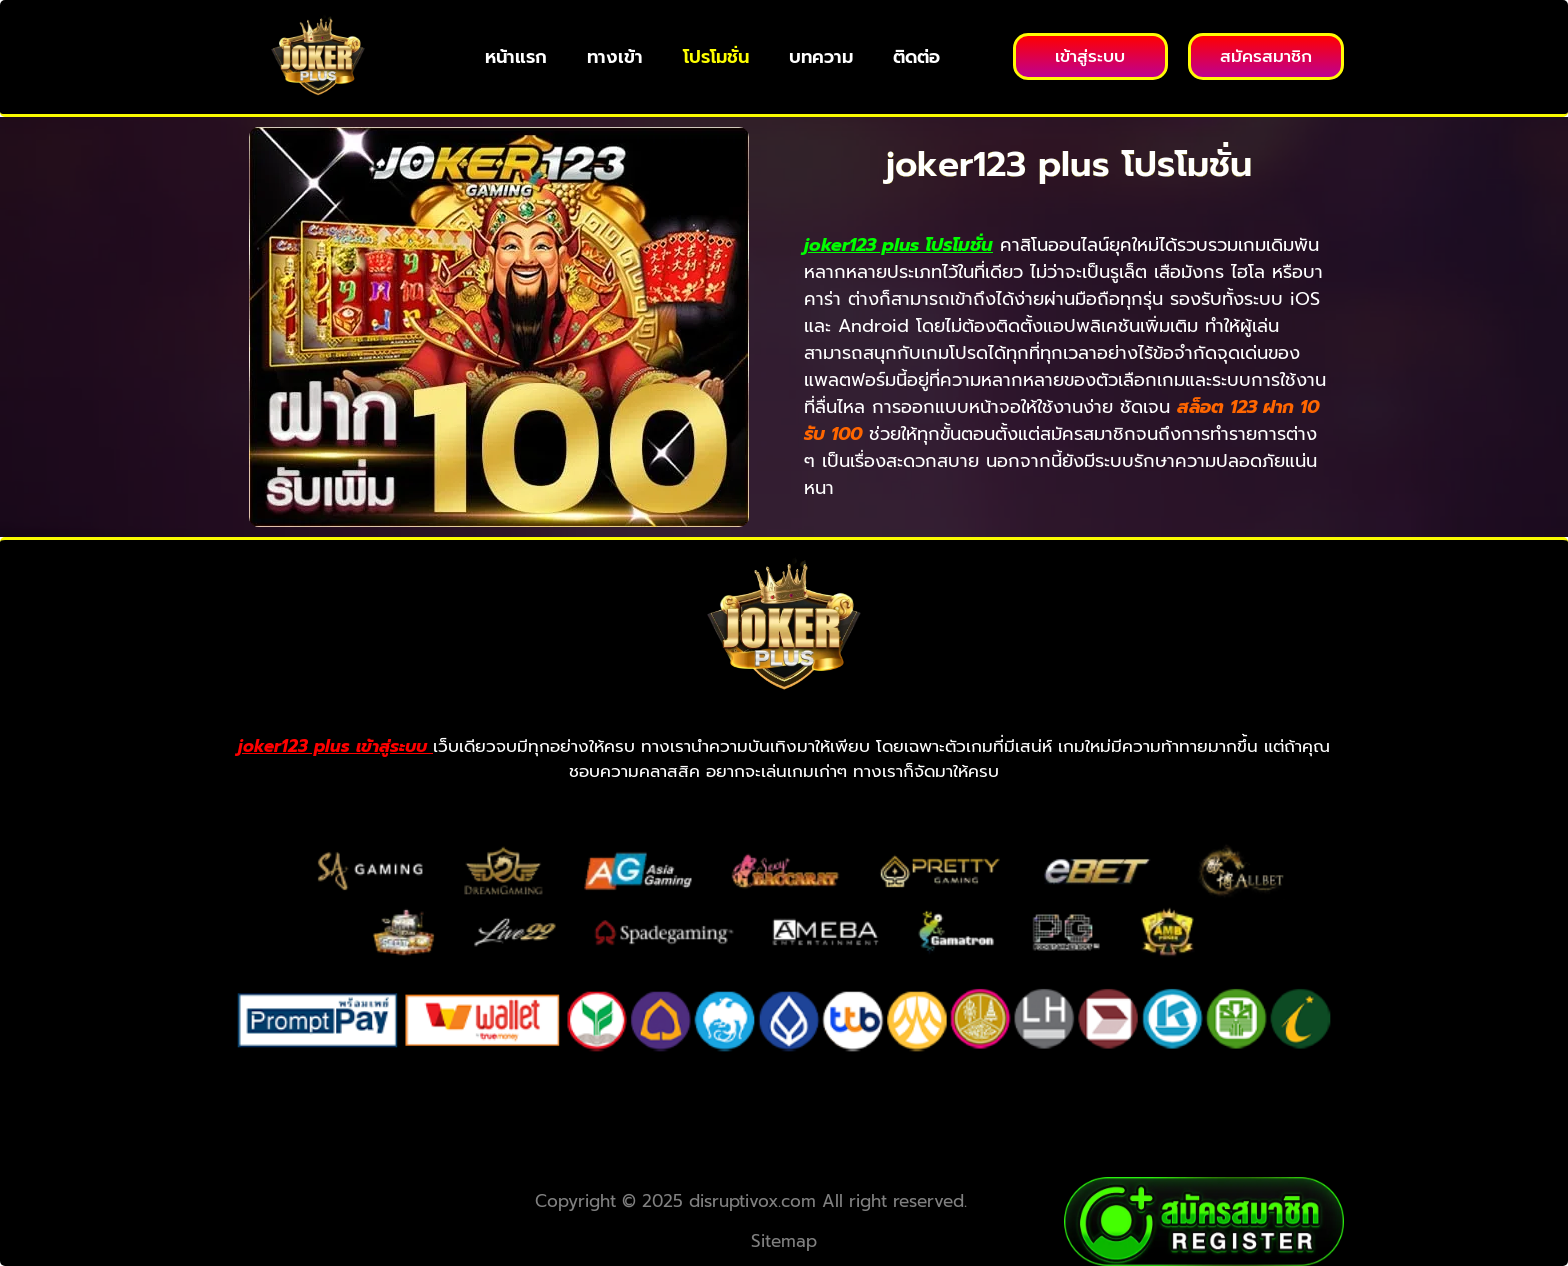 The image size is (1568, 1266). What do you see at coordinates (916, 57) in the screenshot?
I see `ติดต่อ` at bounding box center [916, 57].